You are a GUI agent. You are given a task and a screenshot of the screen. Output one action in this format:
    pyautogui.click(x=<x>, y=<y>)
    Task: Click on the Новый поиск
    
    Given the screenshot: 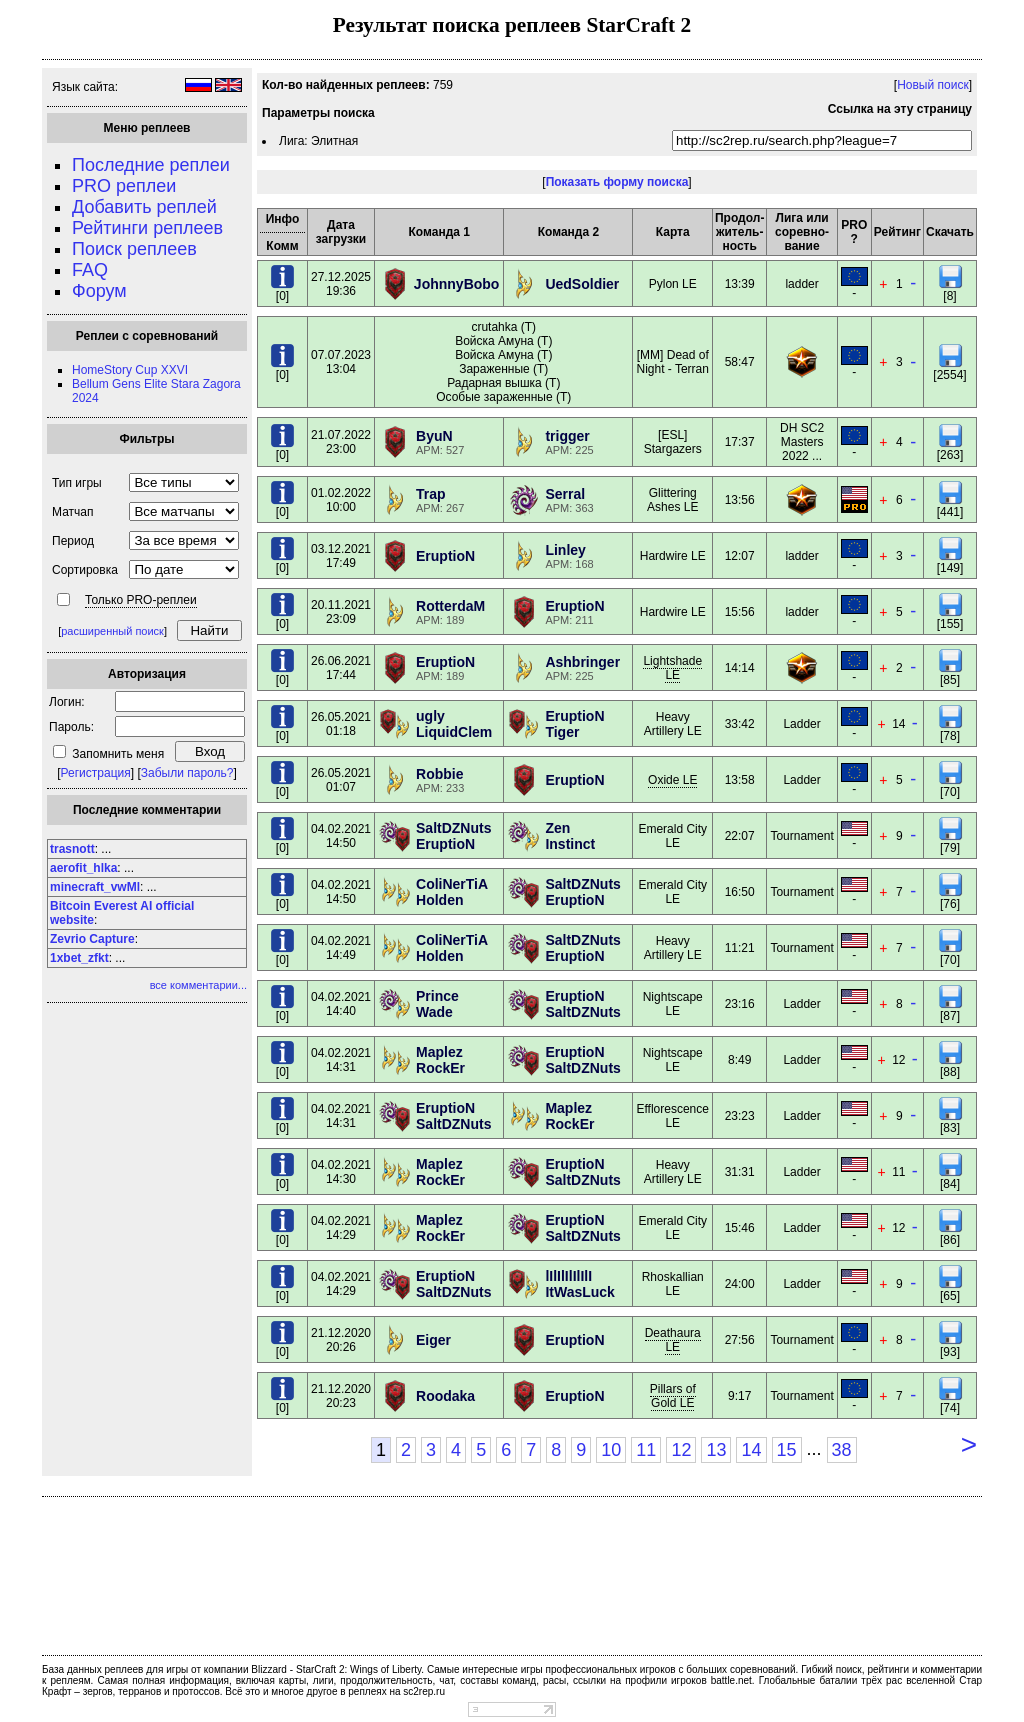 What is the action you would take?
    pyautogui.click(x=933, y=85)
    